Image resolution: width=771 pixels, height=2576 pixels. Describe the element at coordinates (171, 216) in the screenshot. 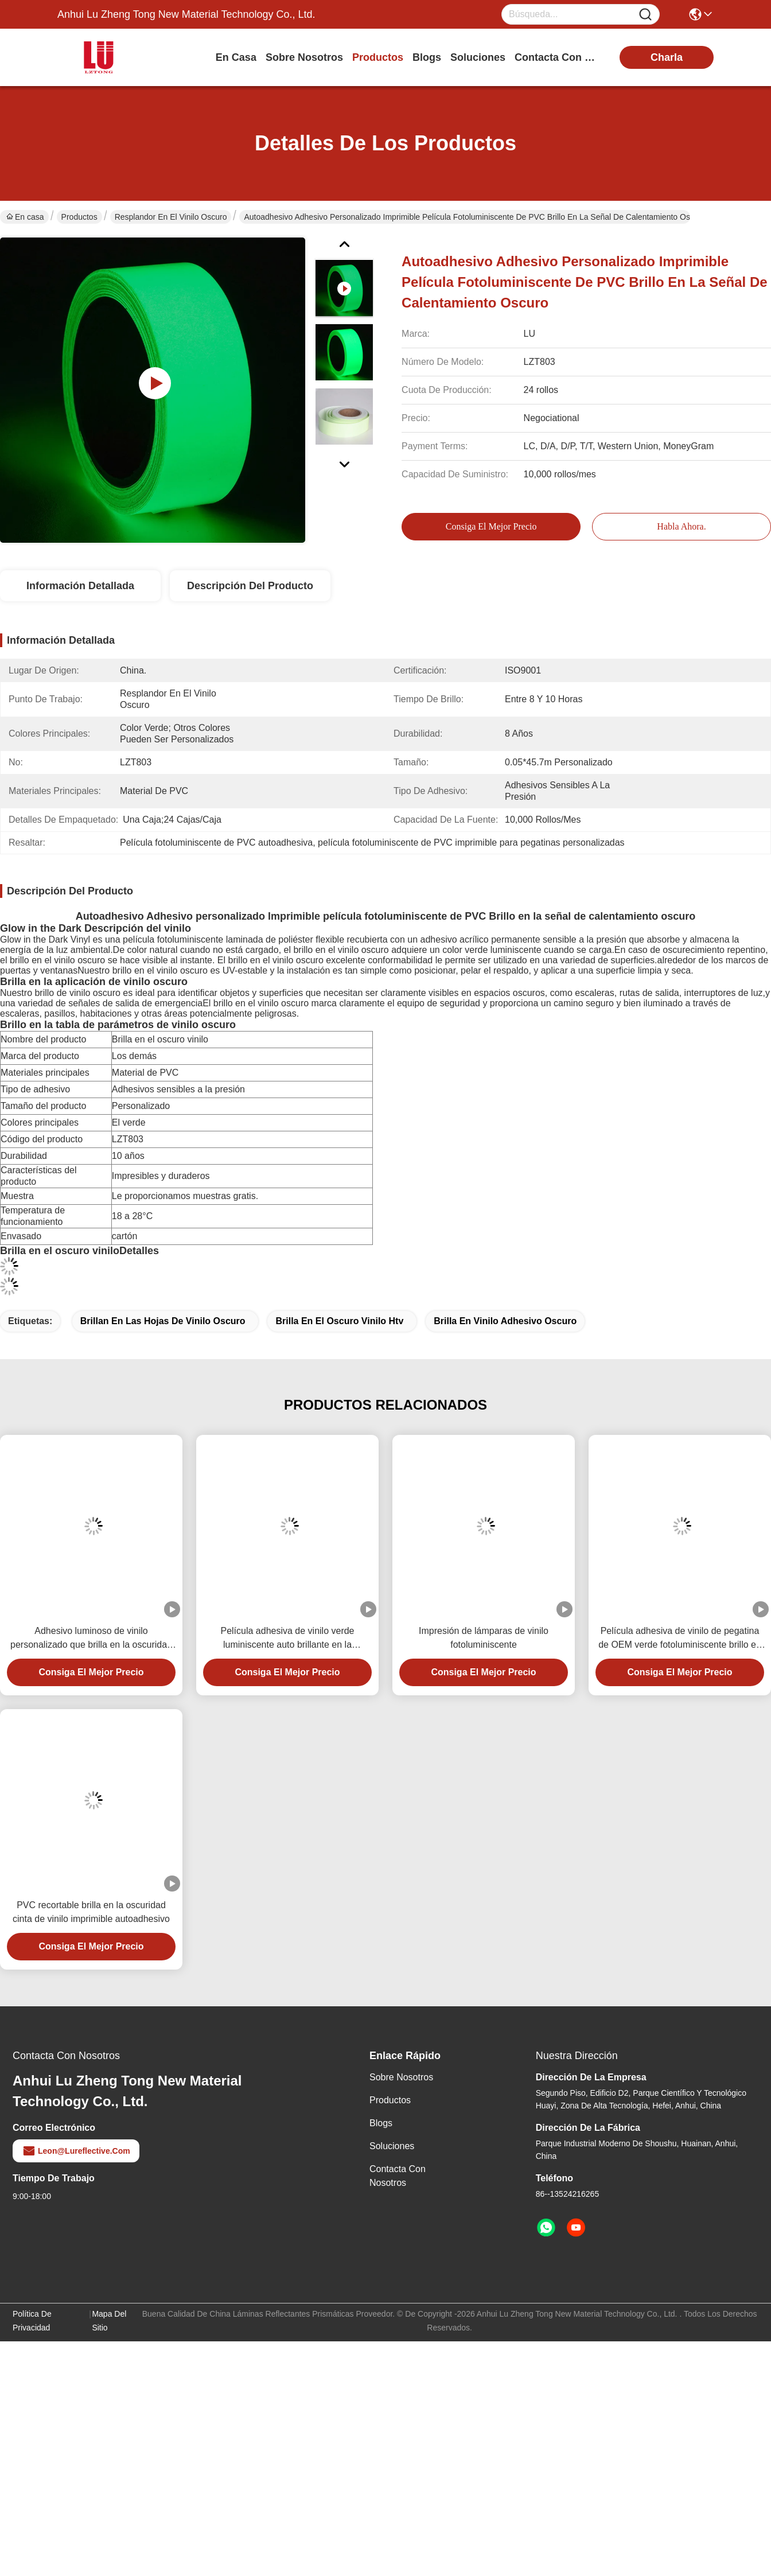

I see `Resplandor en el vinilo oscuro` at that location.